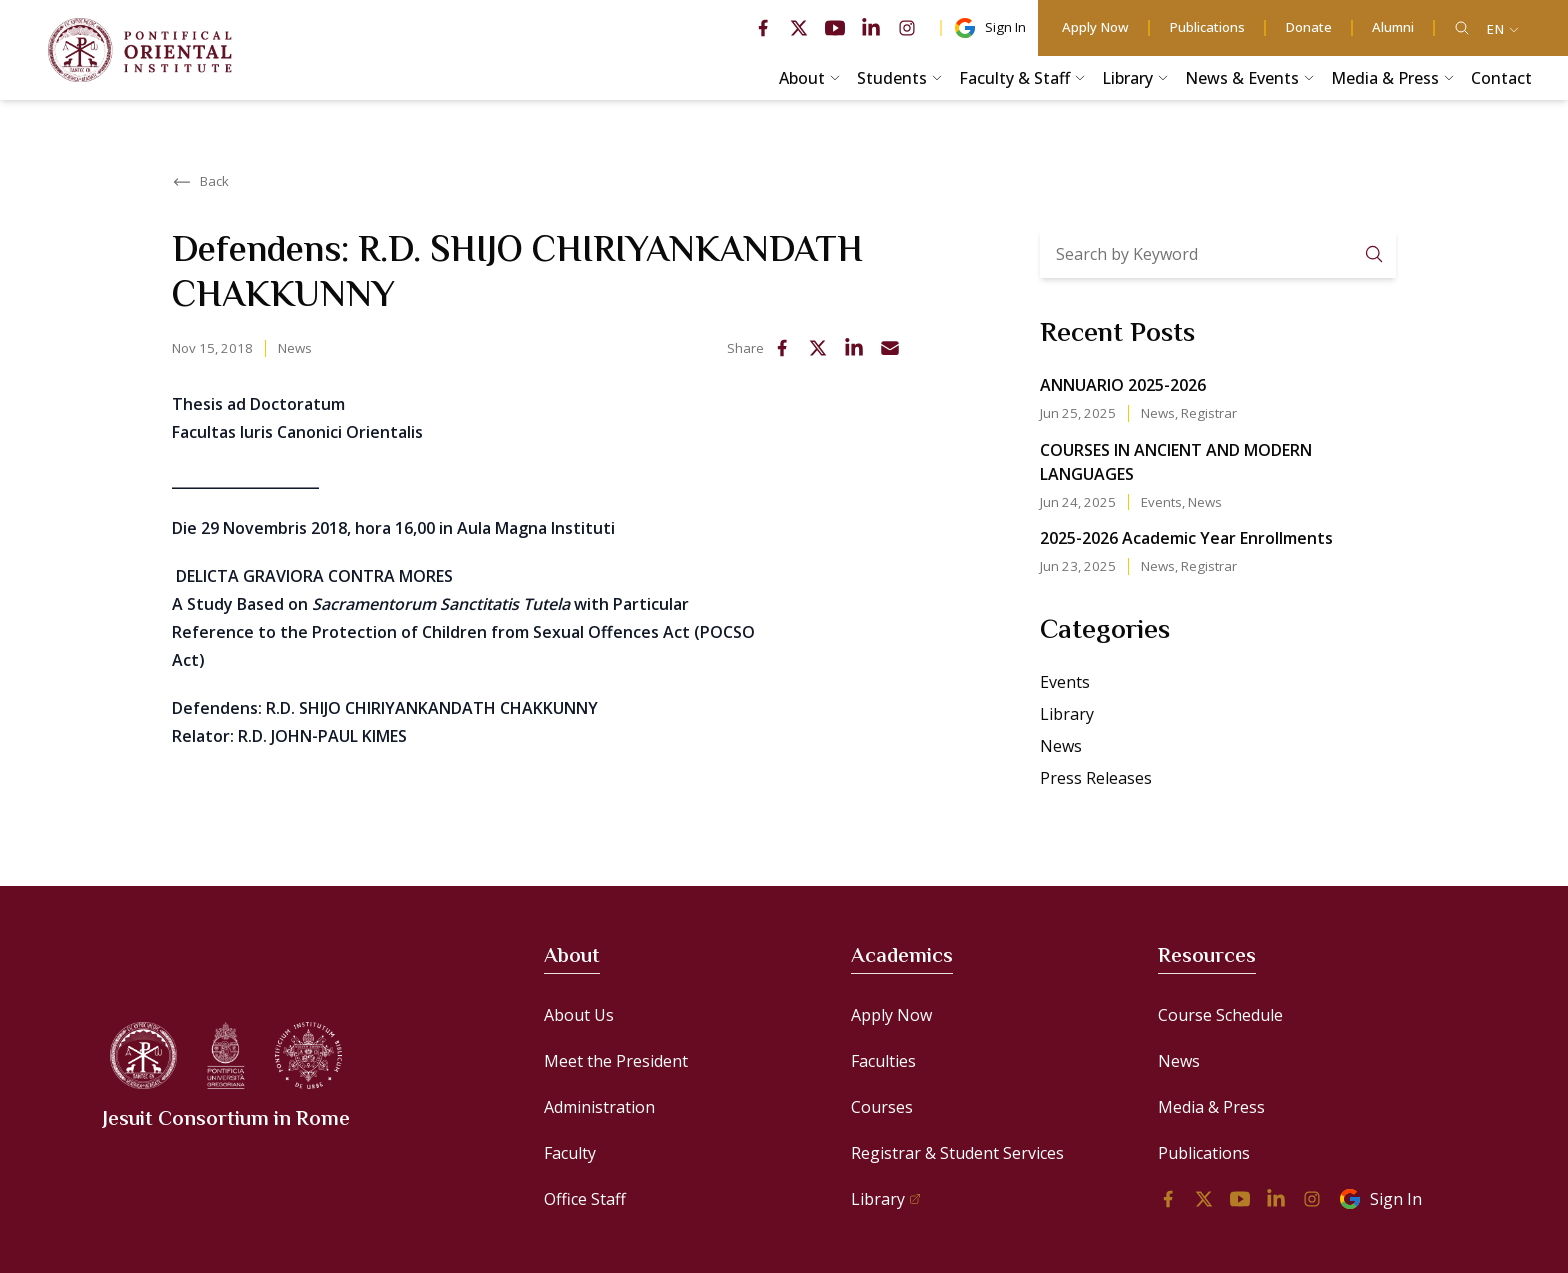  I want to click on [twitter], so click(799, 28).